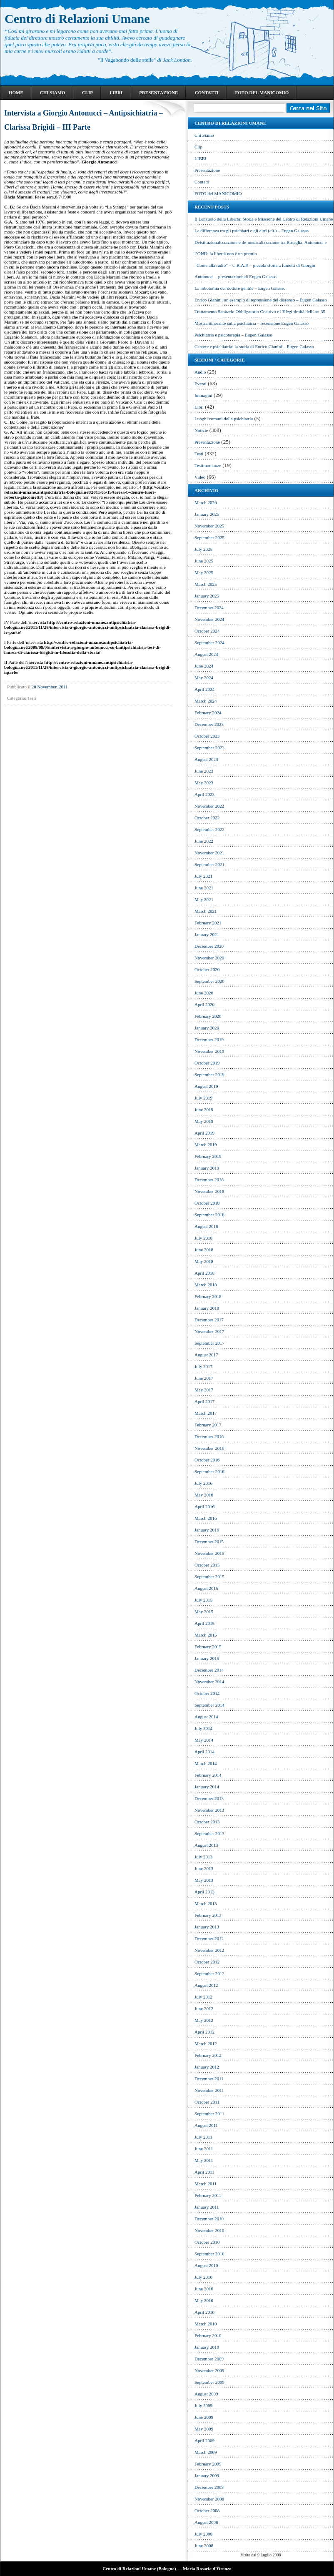  I want to click on September 2015, so click(209, 1576).